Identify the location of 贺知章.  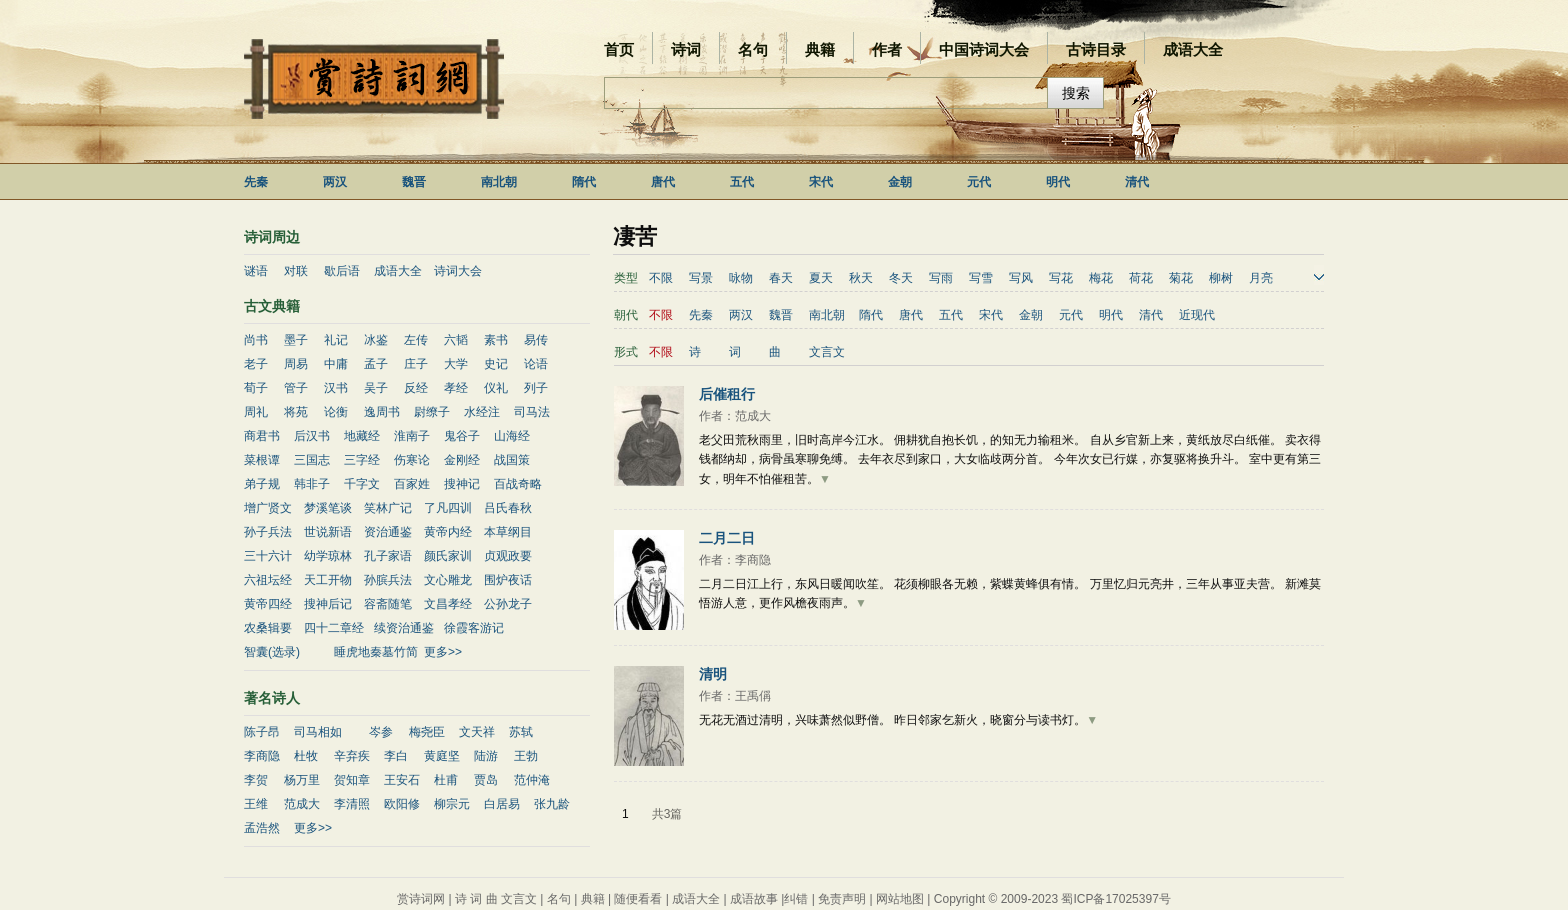
(352, 780).